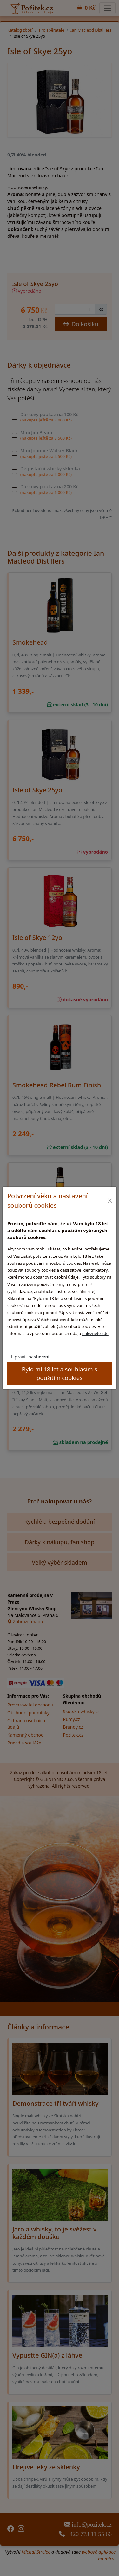 This screenshot has width=119, height=2576. Describe the element at coordinates (110, 1200) in the screenshot. I see `[Close]` at that location.